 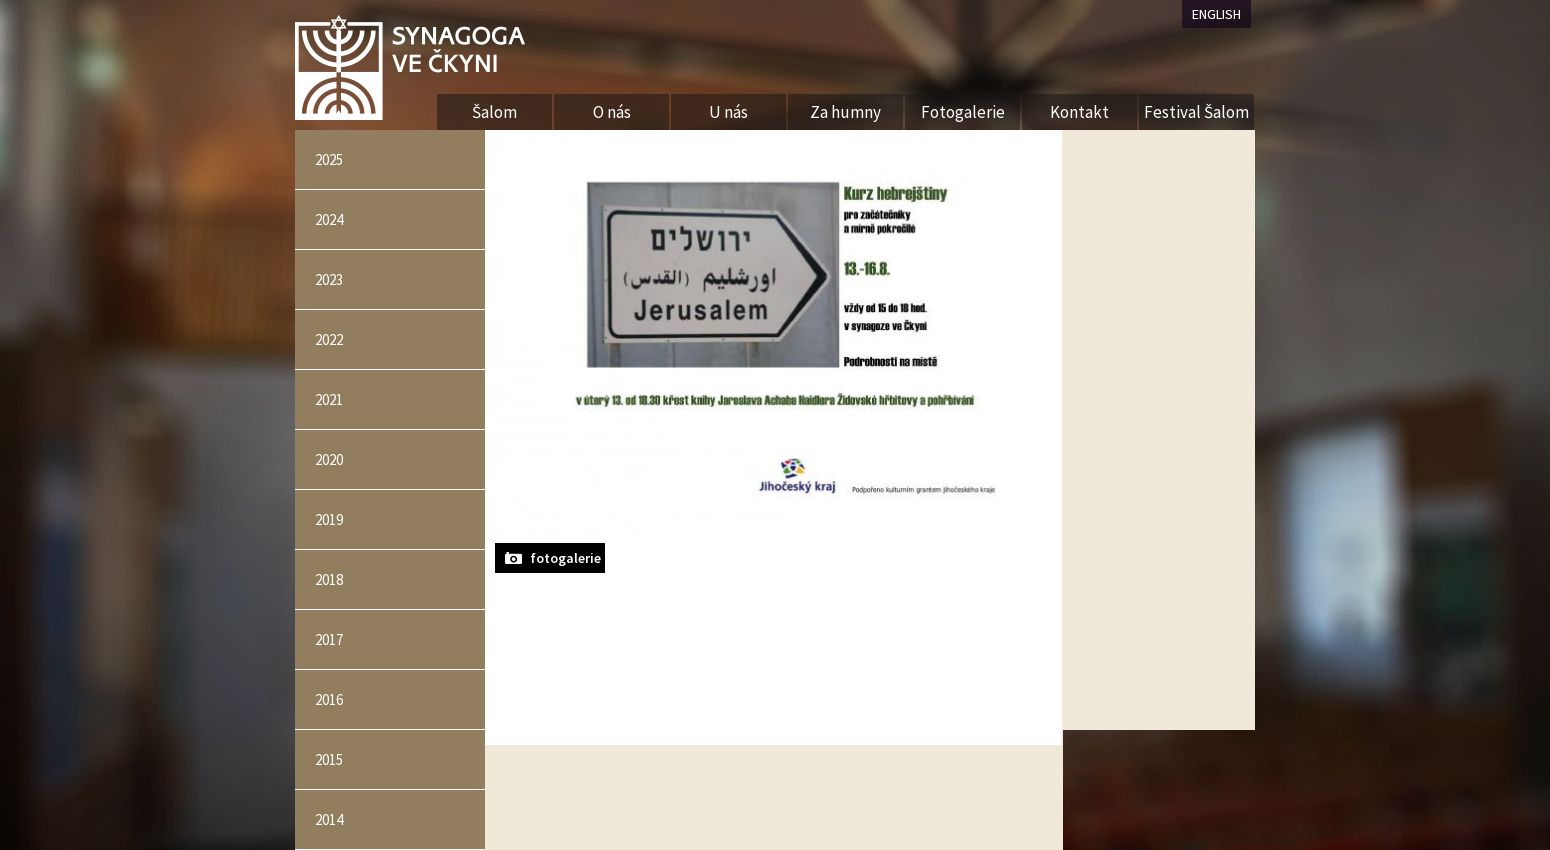 I want to click on 2016, so click(x=329, y=699).